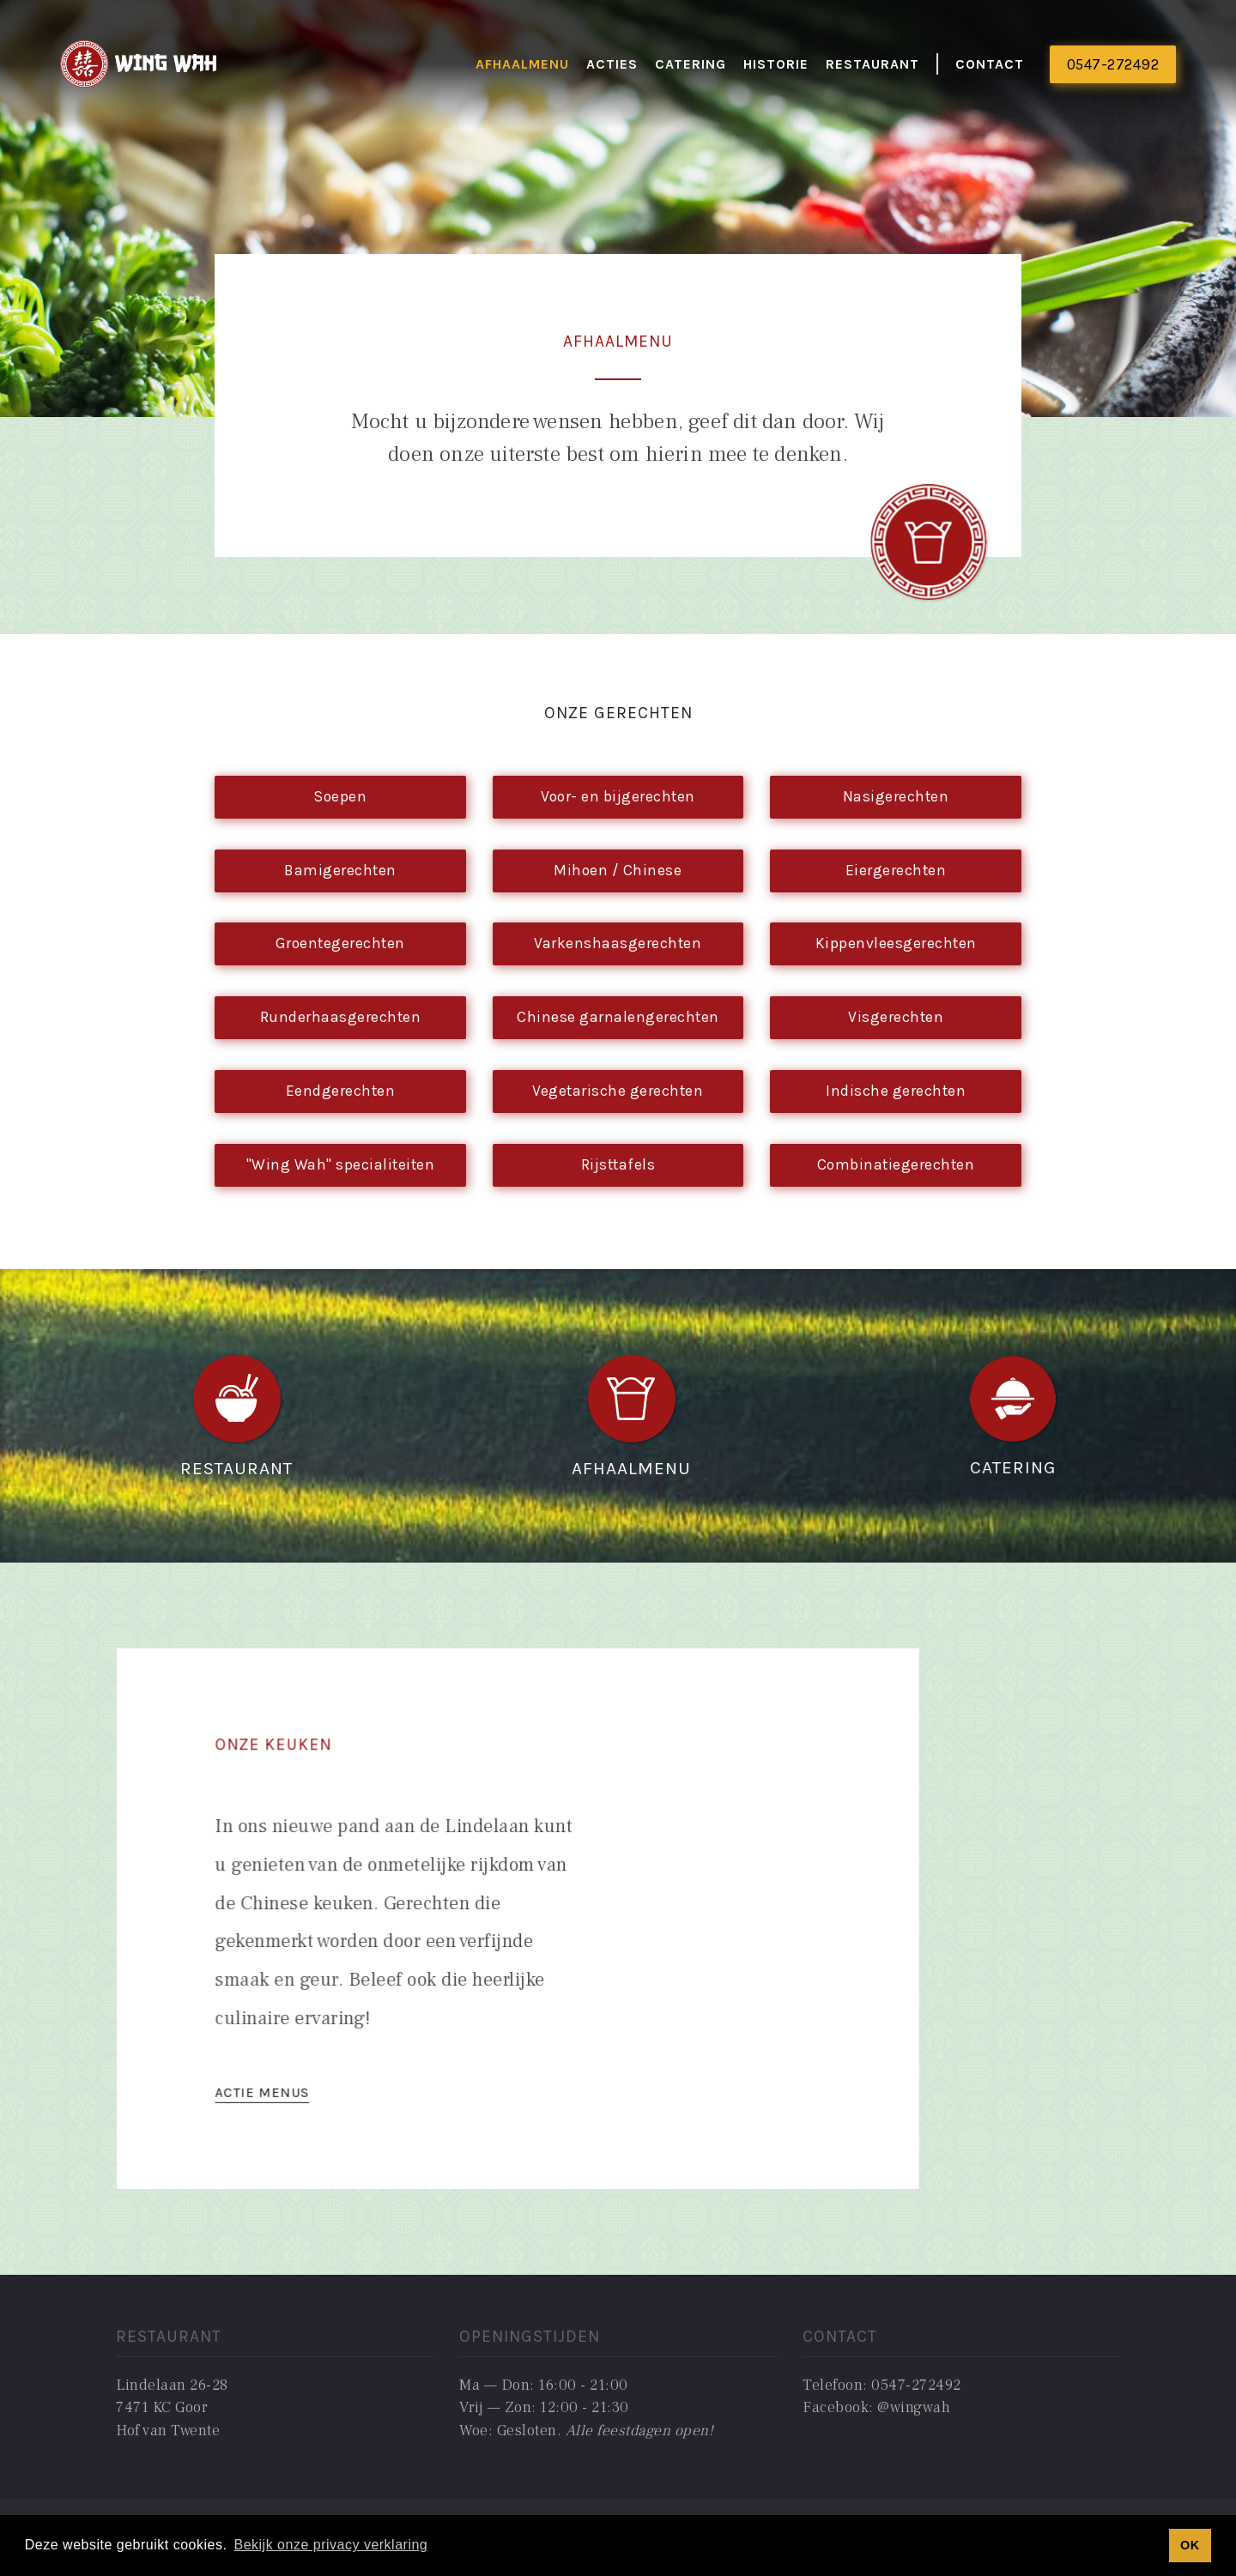 Image resolution: width=1236 pixels, height=2576 pixels. Describe the element at coordinates (896, 1090) in the screenshot. I see `Indische gerechten` at that location.